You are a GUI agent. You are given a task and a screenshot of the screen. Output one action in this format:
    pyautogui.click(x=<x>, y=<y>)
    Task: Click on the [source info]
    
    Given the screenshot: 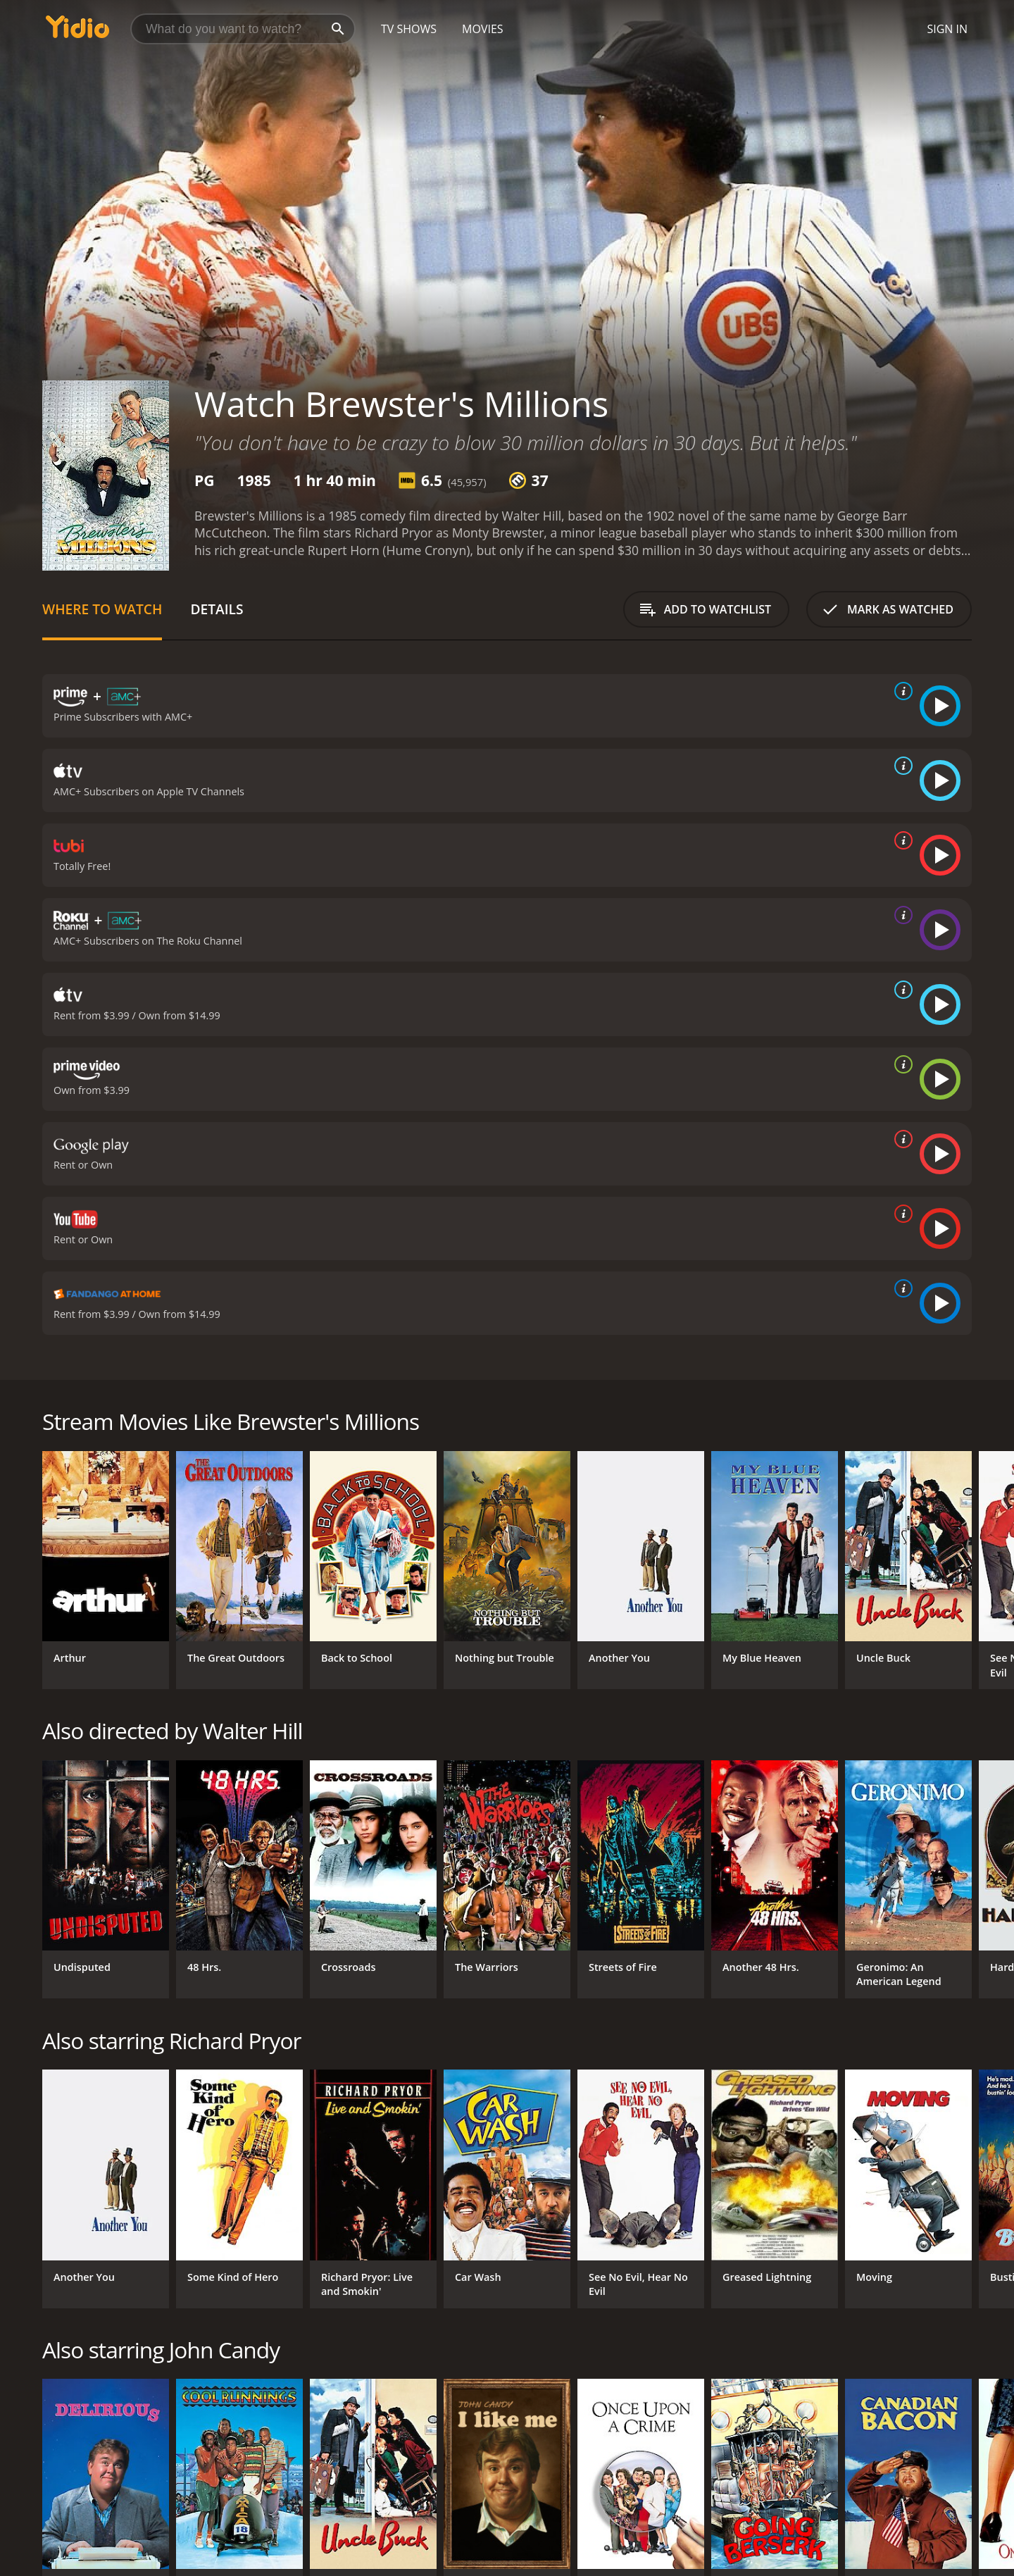 What is the action you would take?
    pyautogui.click(x=901, y=691)
    